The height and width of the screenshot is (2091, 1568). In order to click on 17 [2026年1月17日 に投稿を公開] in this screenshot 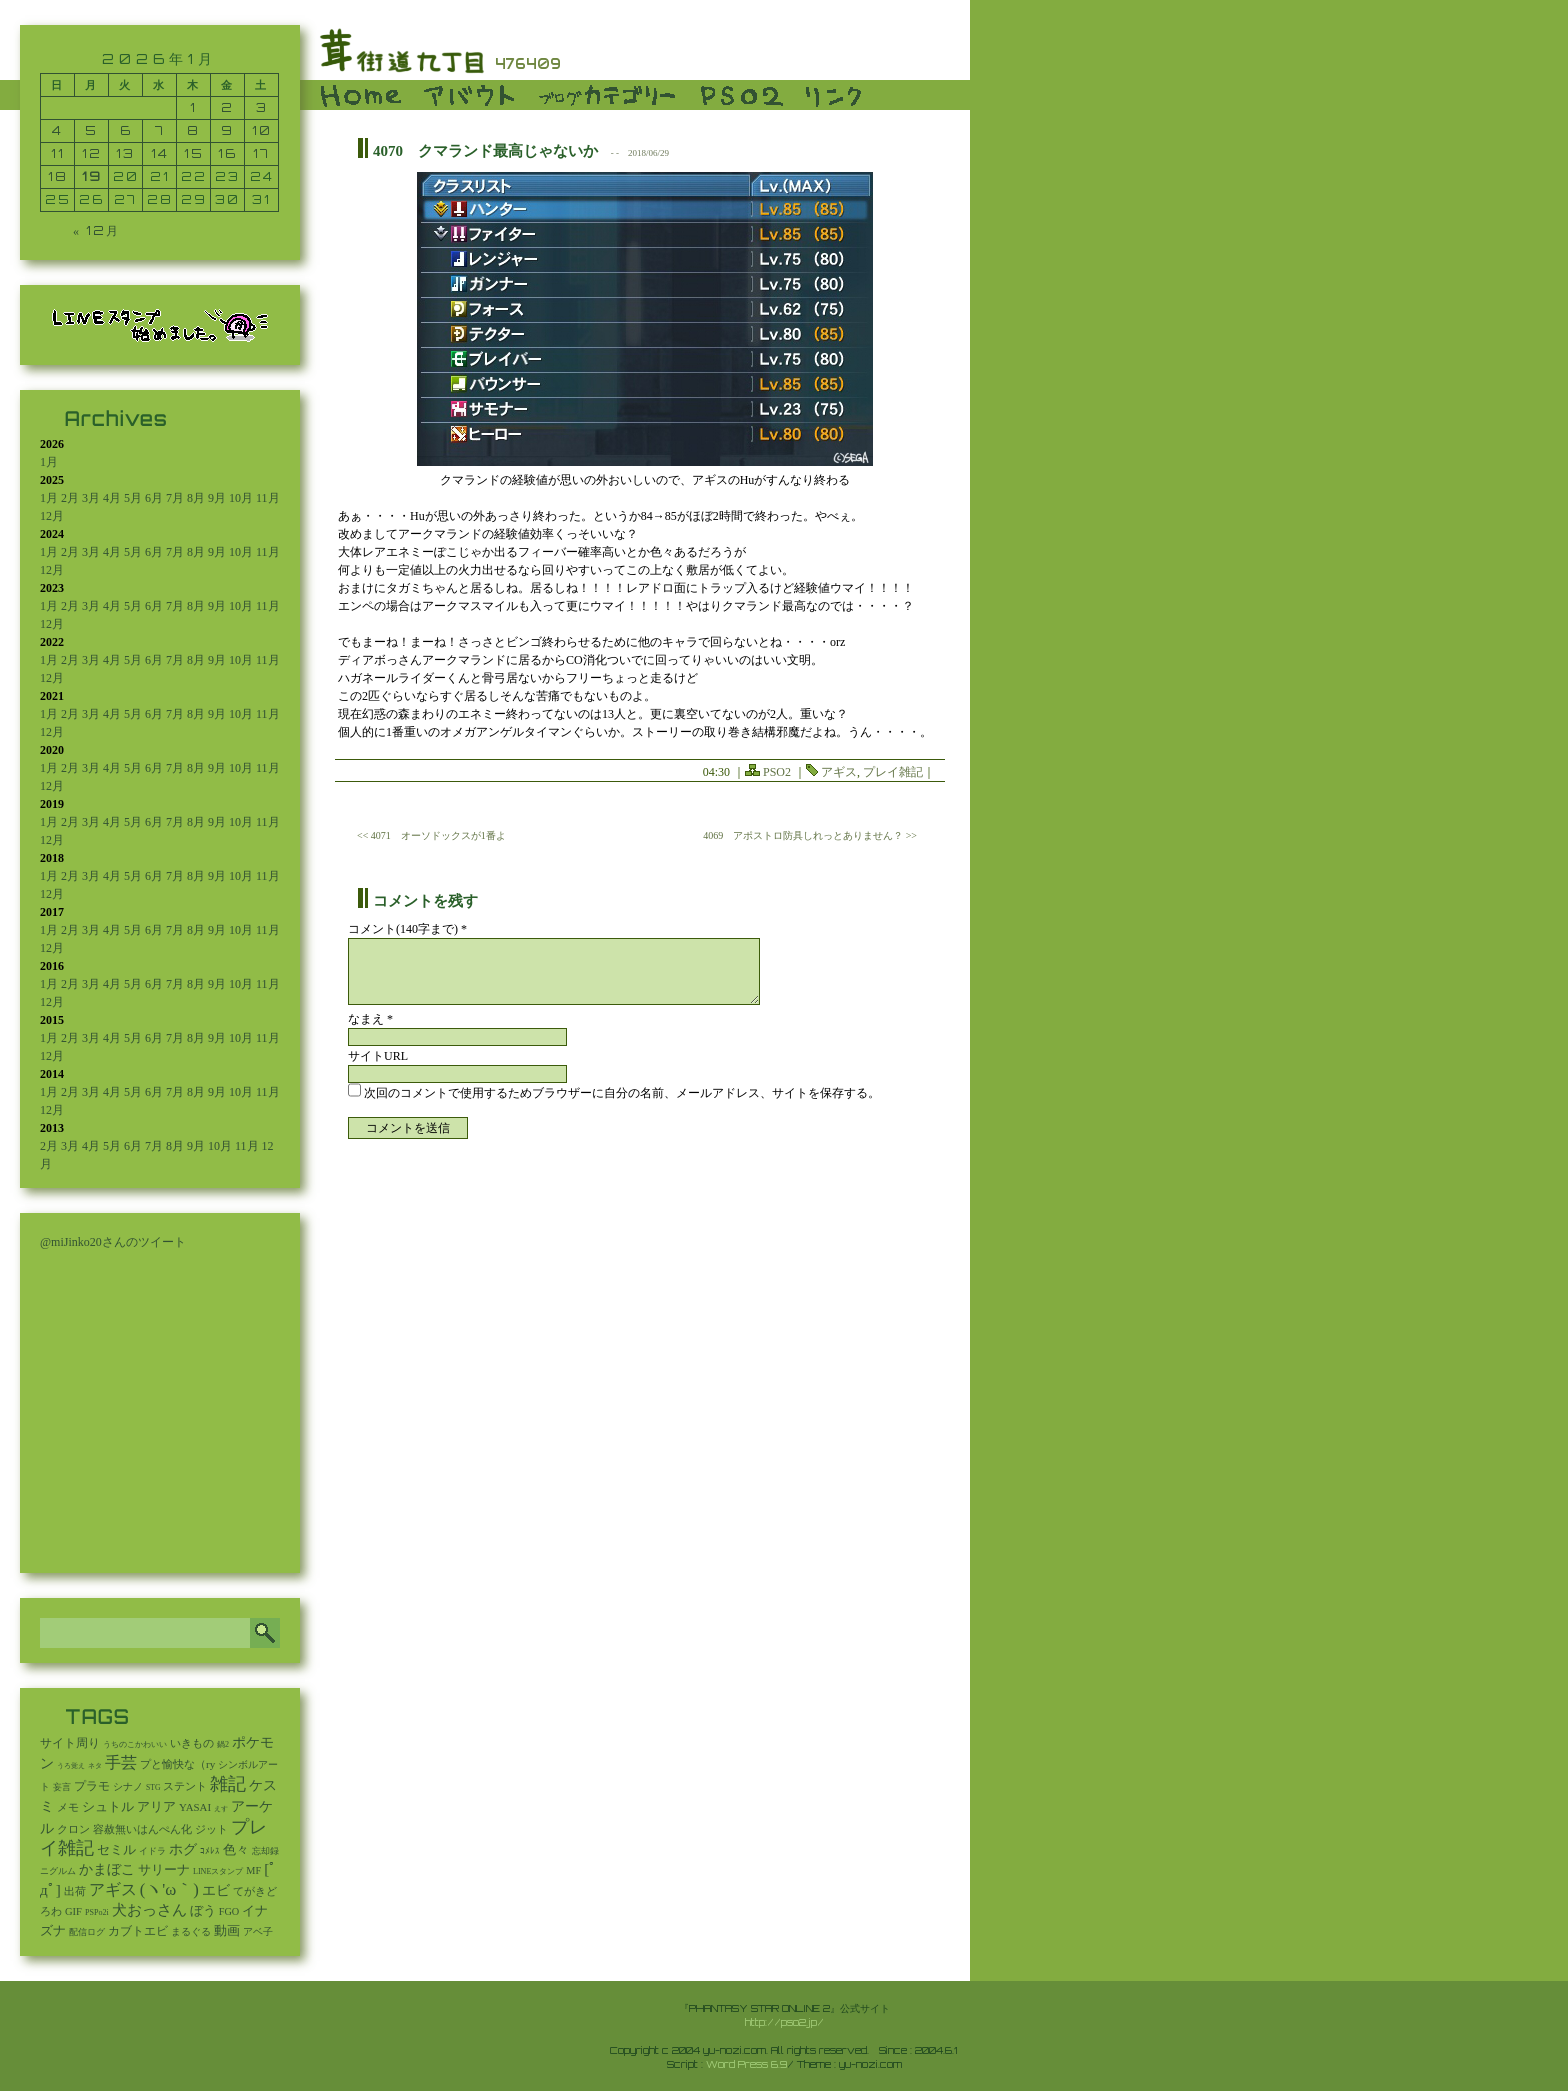, I will do `click(261, 153)`.